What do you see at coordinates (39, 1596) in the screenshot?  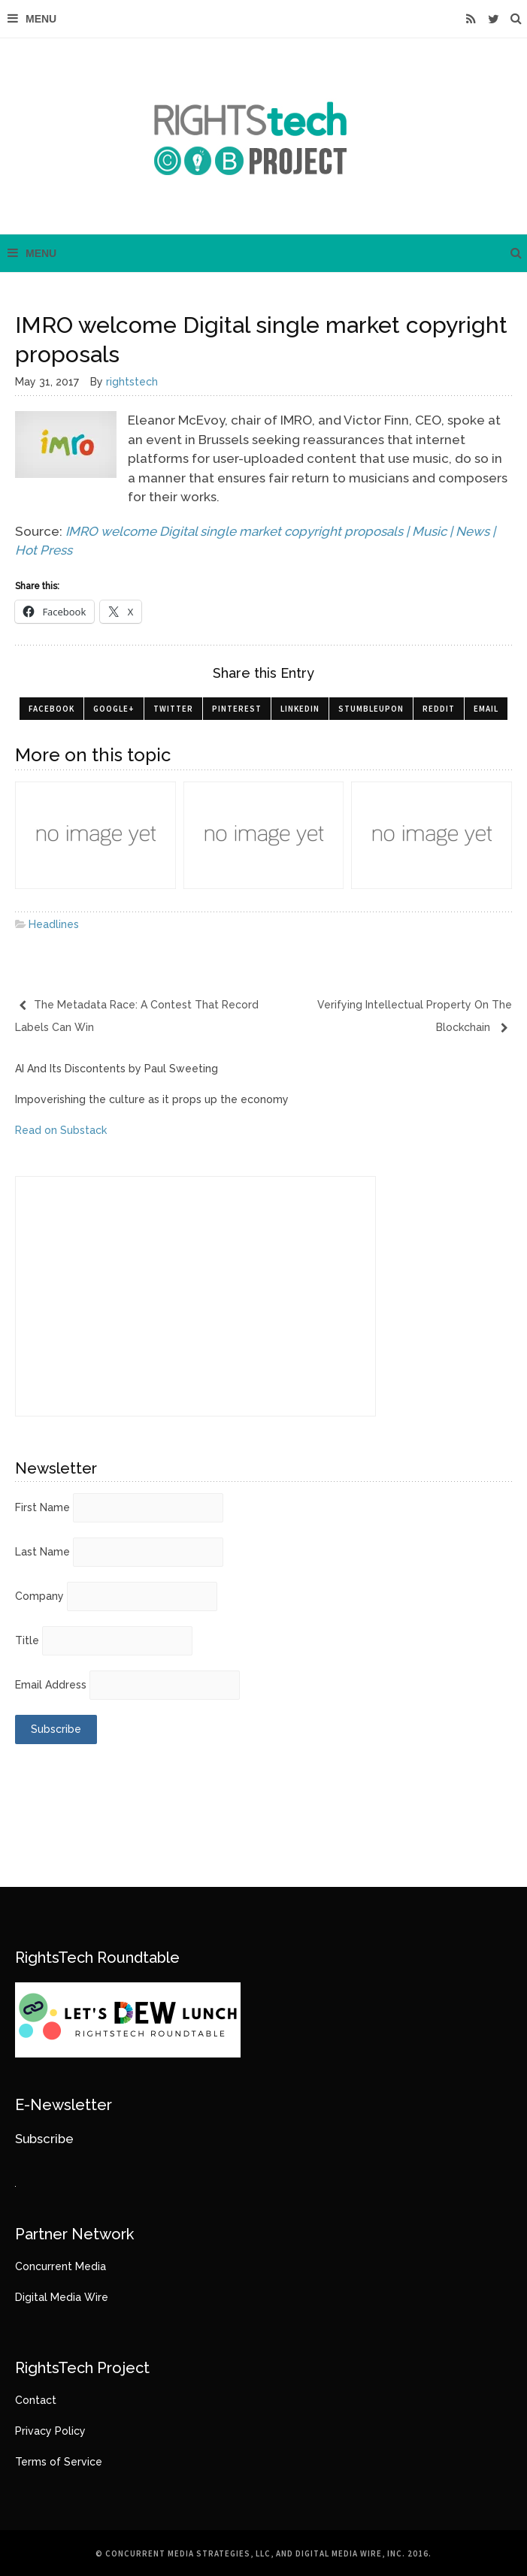 I see `Company` at bounding box center [39, 1596].